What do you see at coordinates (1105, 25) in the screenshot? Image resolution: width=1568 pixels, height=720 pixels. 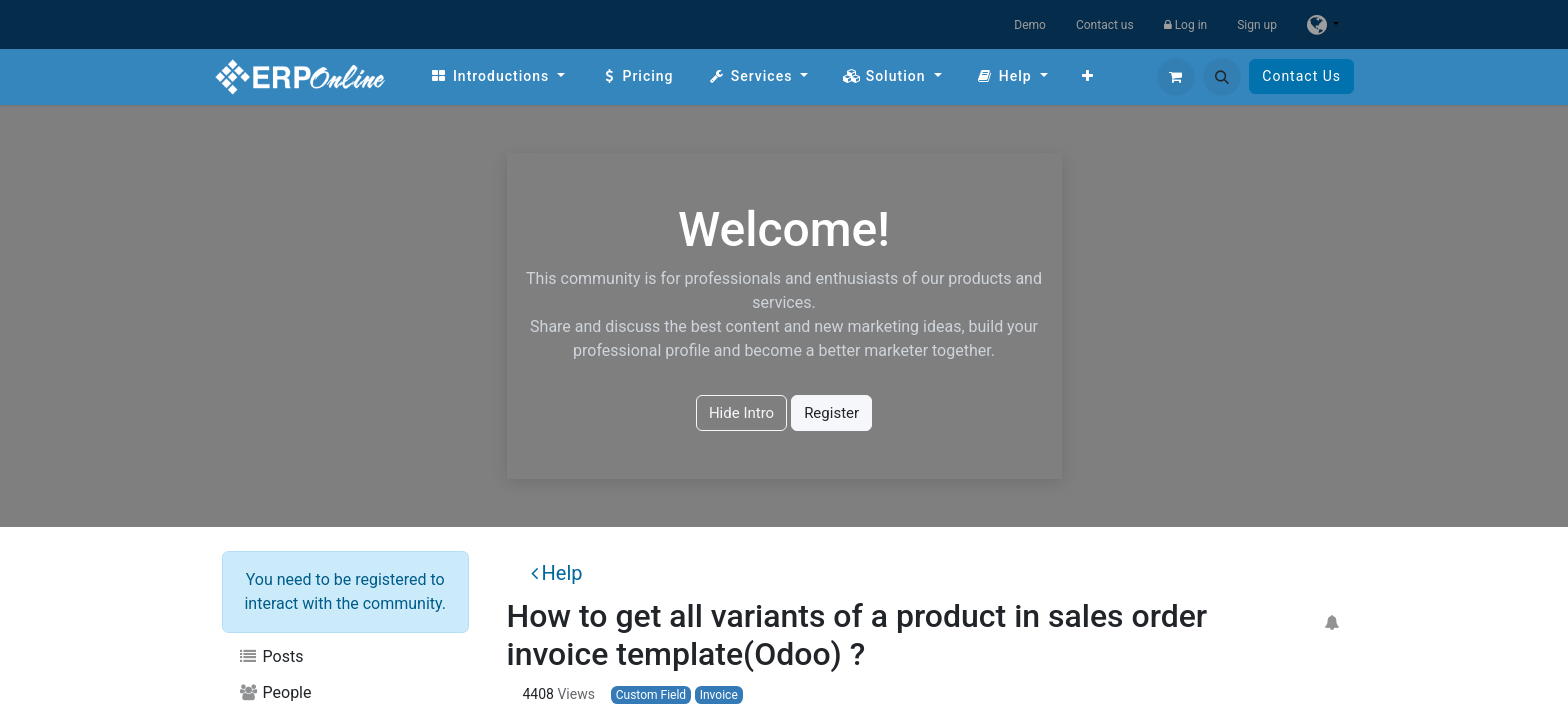 I see `Contact us` at bounding box center [1105, 25].